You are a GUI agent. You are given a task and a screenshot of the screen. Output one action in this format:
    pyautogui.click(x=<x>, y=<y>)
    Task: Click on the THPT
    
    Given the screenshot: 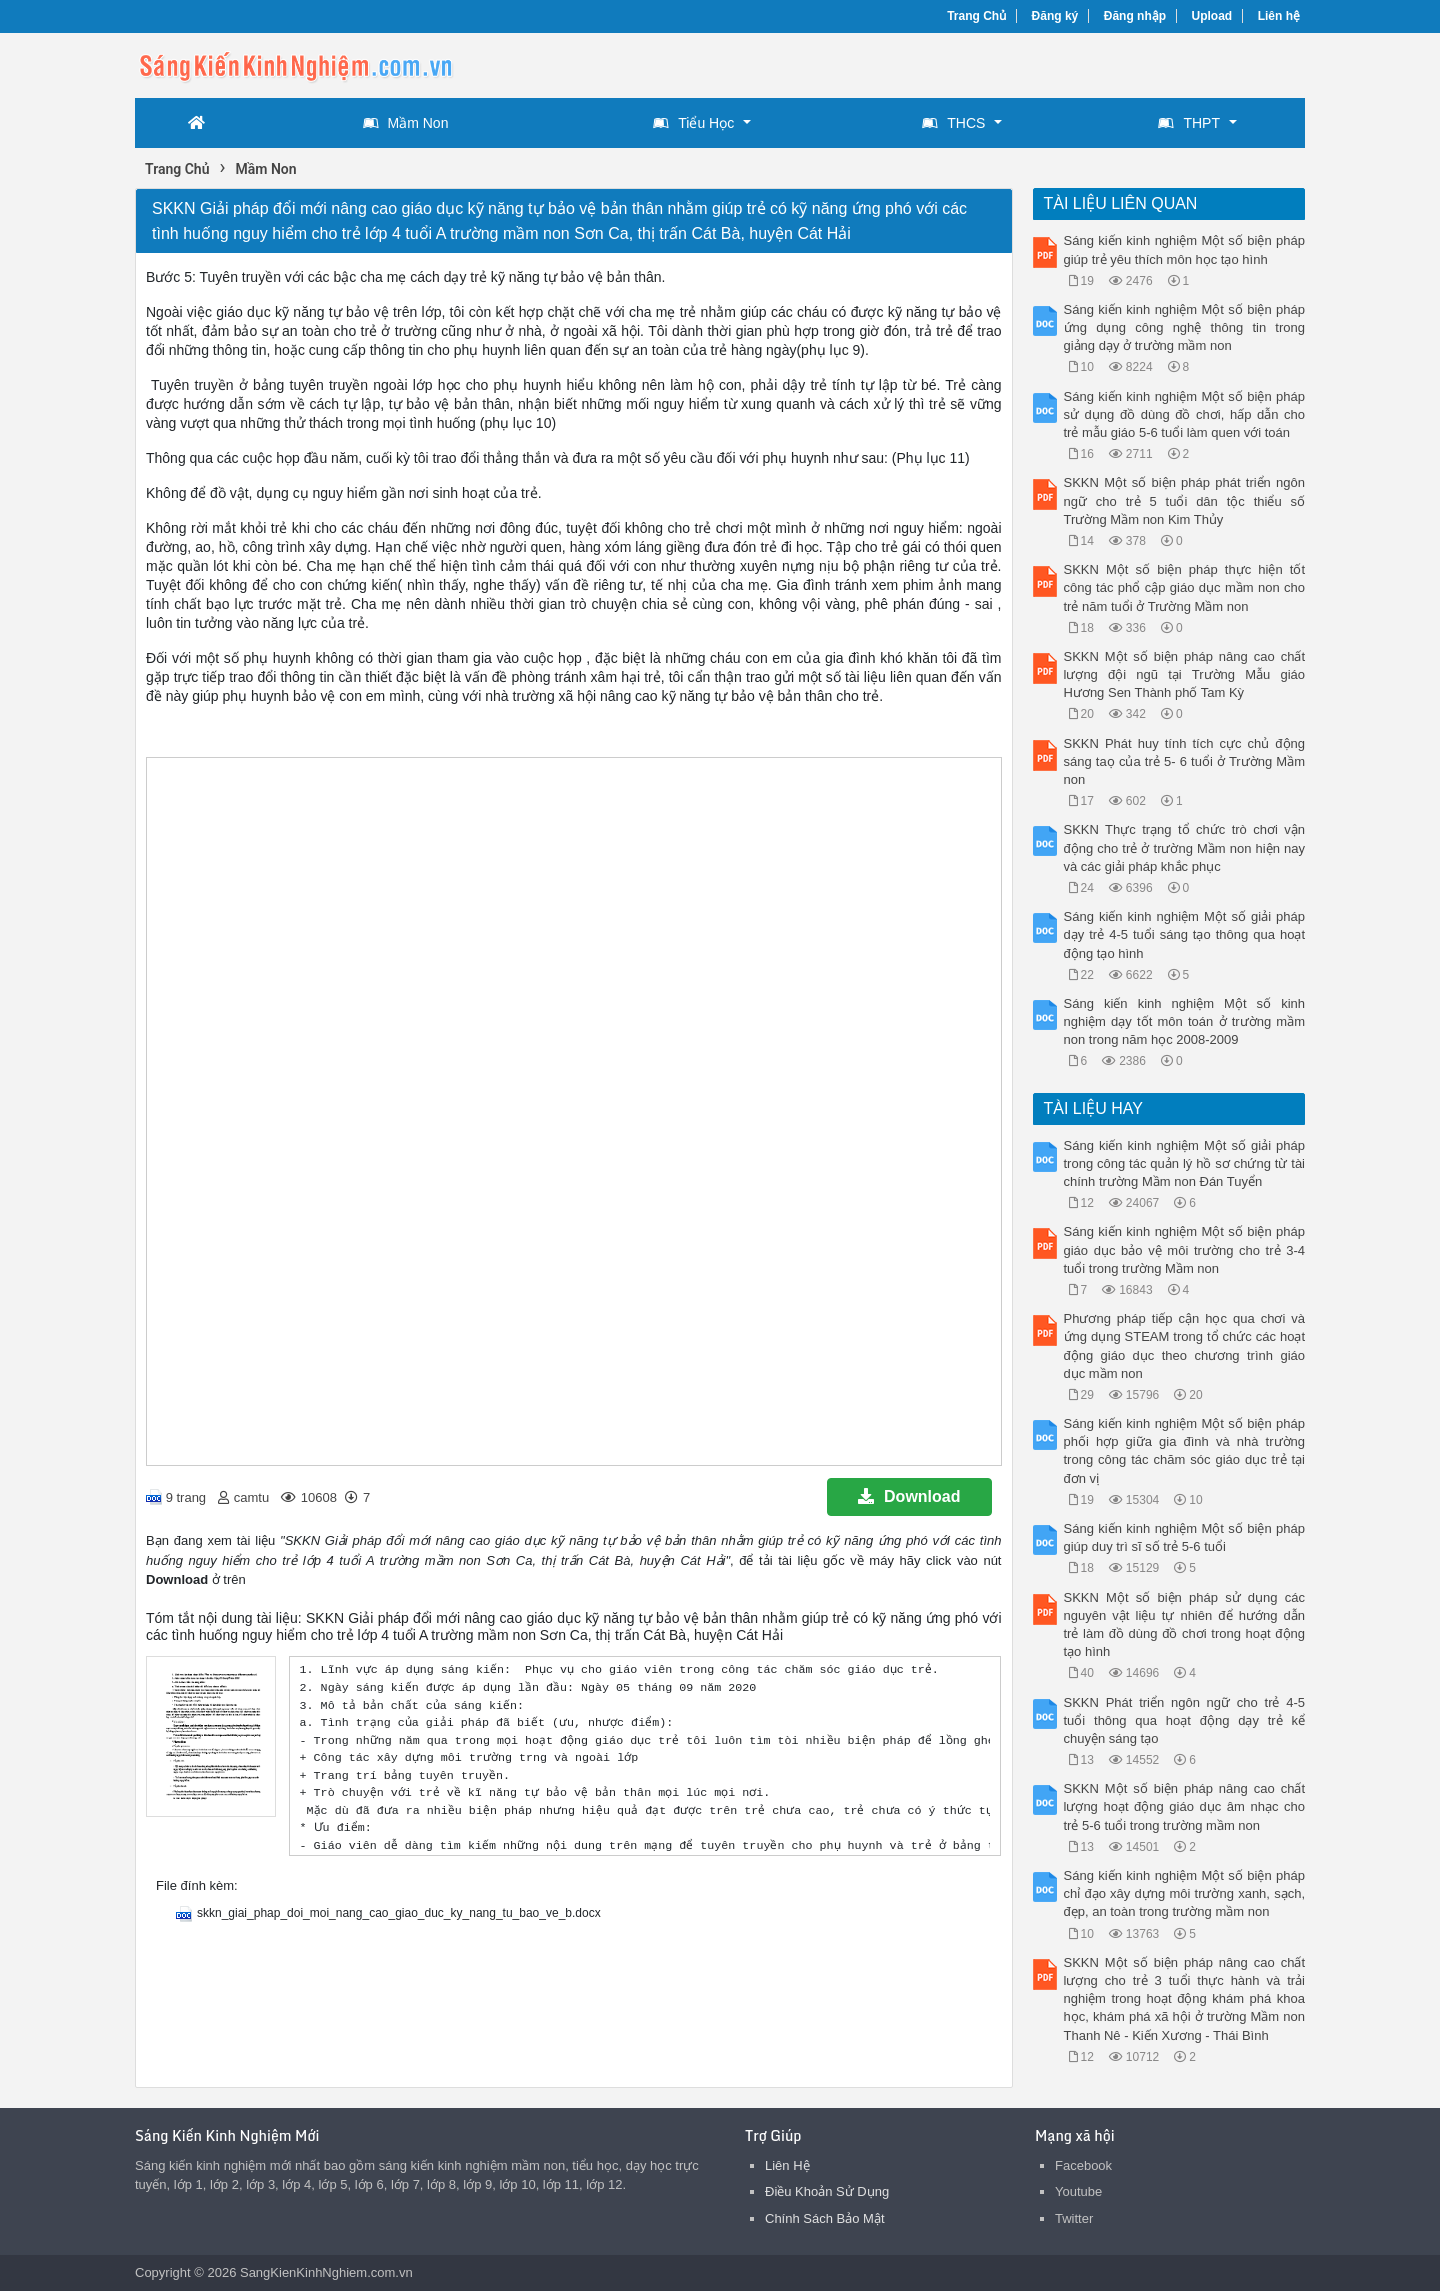 What is the action you would take?
    pyautogui.click(x=1189, y=123)
    